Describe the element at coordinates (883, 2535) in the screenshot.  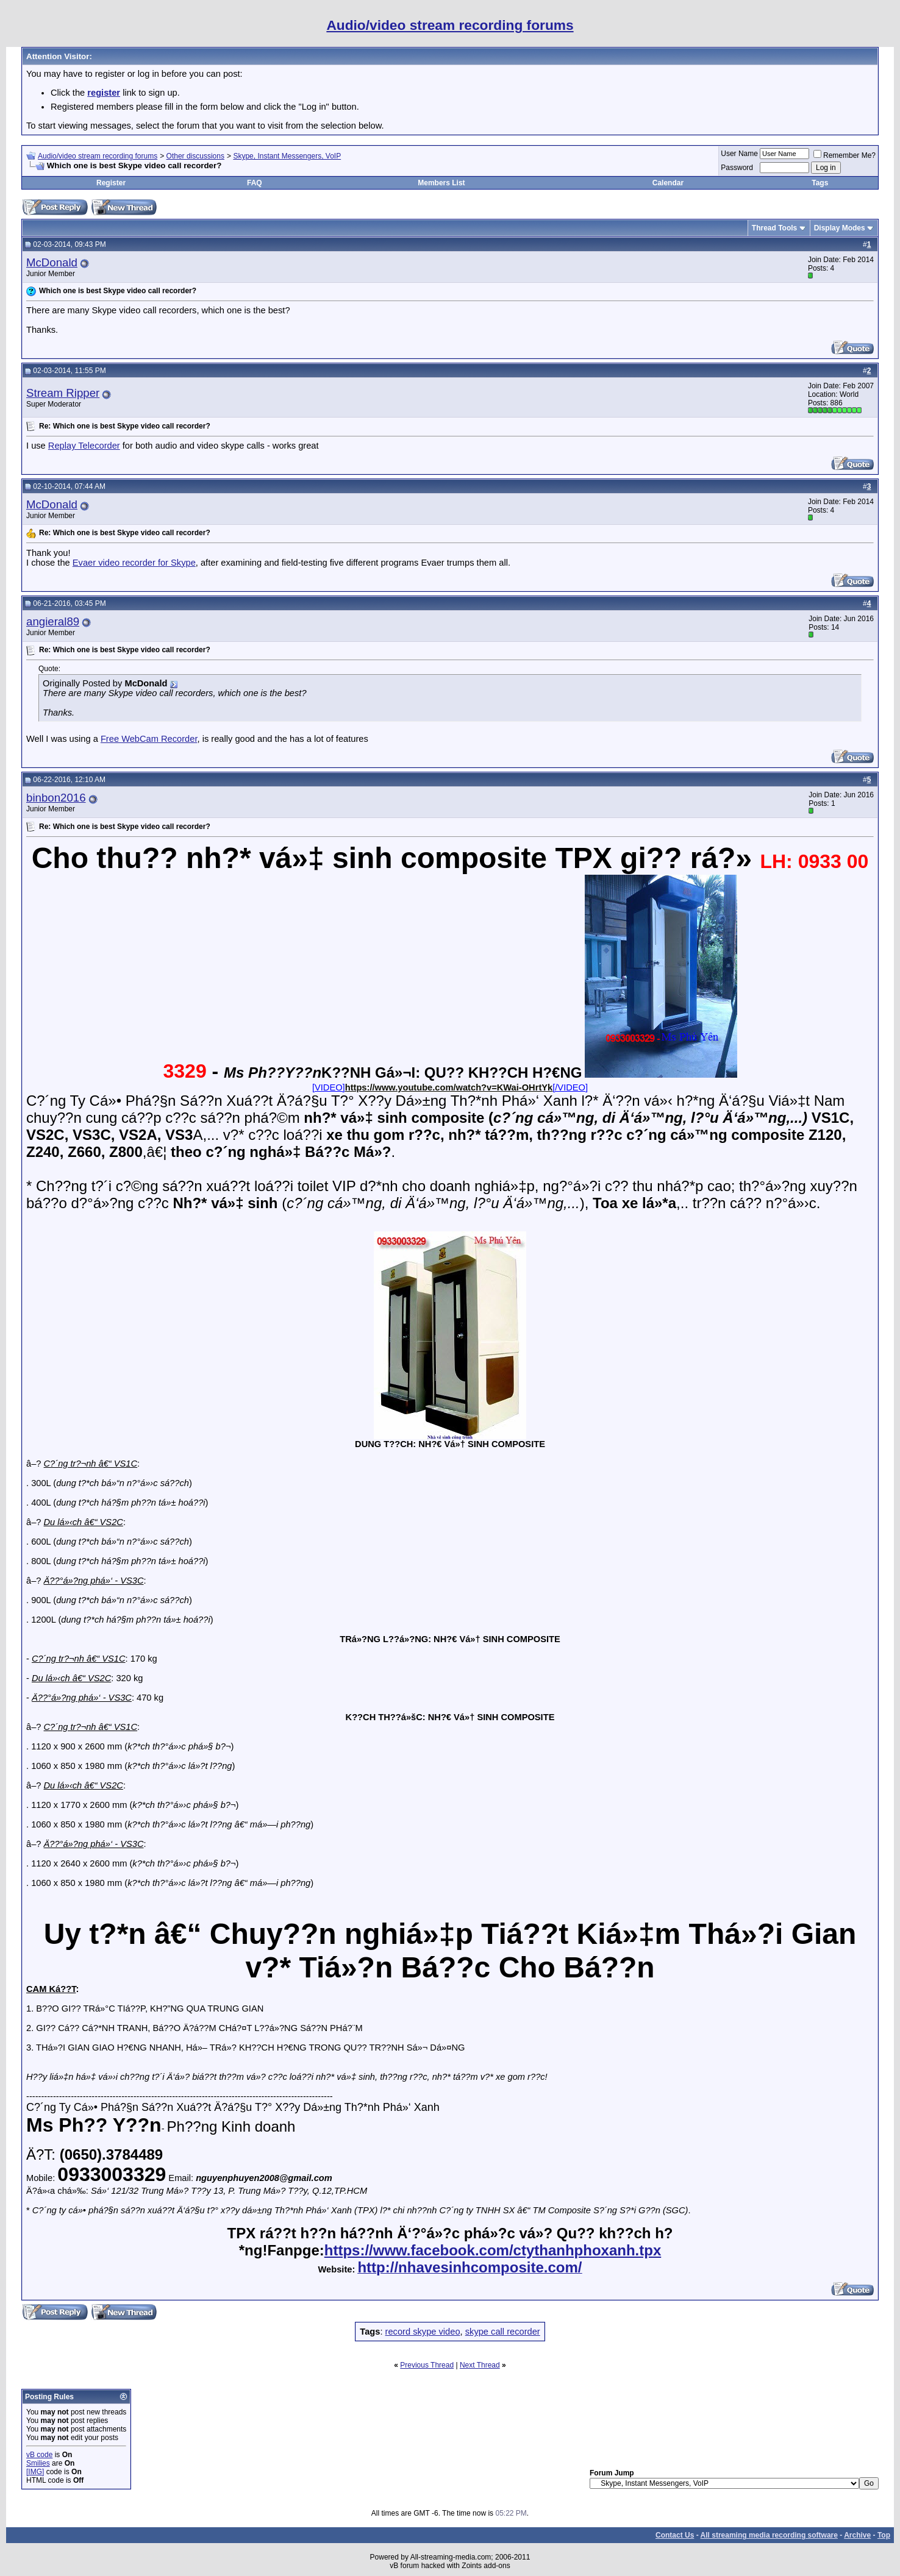
I see `Top` at that location.